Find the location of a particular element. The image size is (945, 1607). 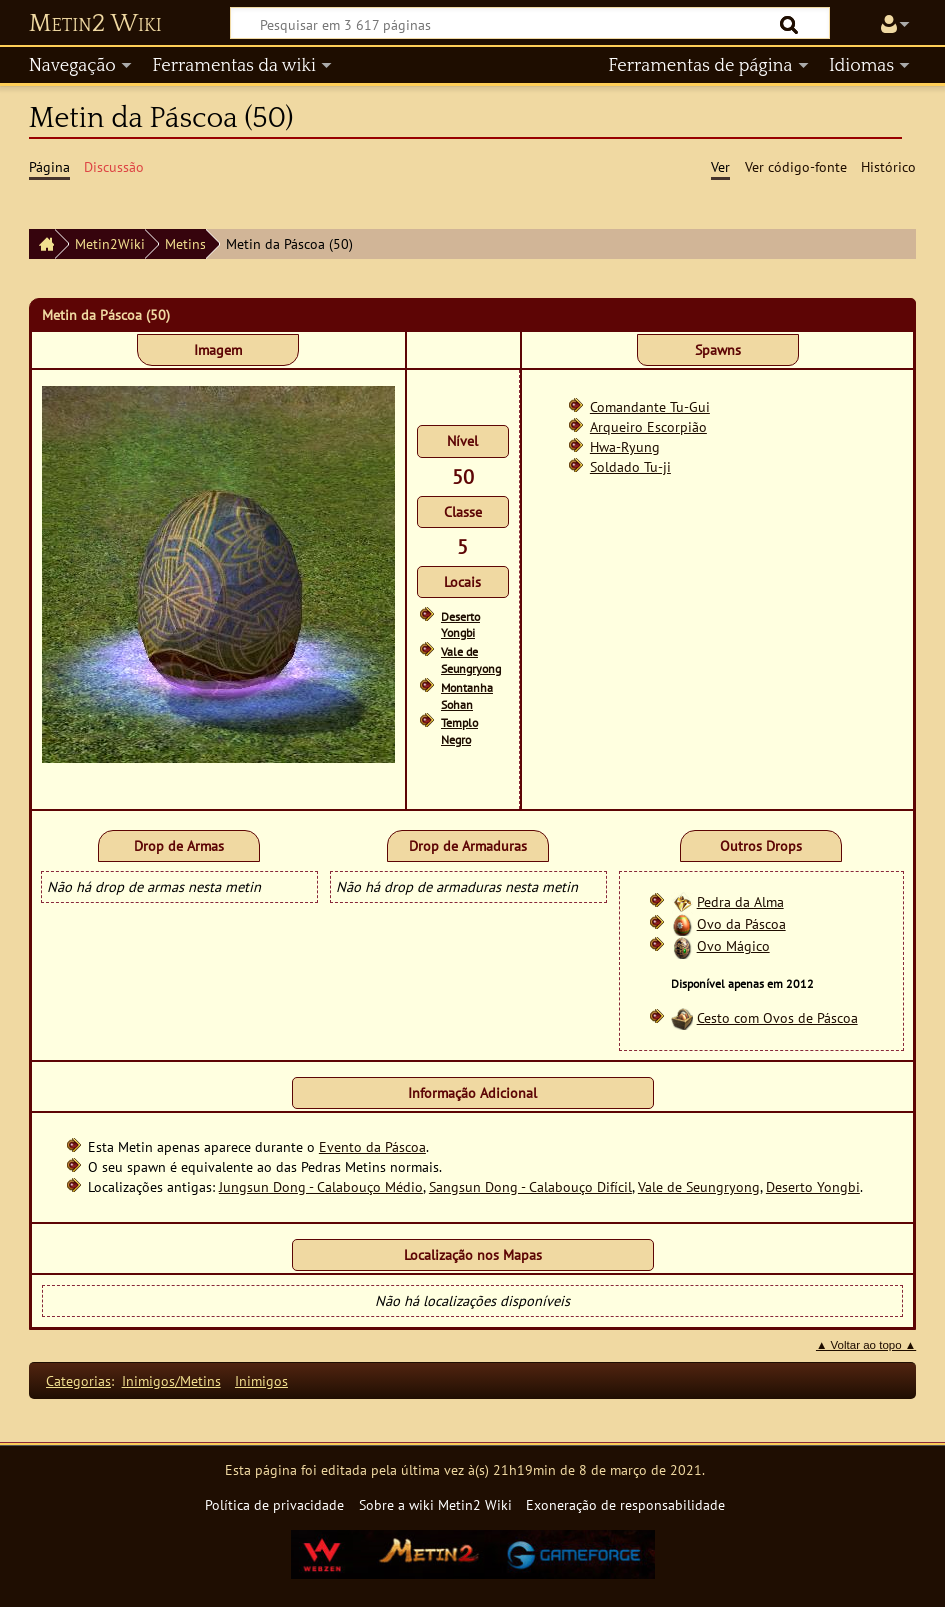

Metin2Wiki is located at coordinates (110, 243).